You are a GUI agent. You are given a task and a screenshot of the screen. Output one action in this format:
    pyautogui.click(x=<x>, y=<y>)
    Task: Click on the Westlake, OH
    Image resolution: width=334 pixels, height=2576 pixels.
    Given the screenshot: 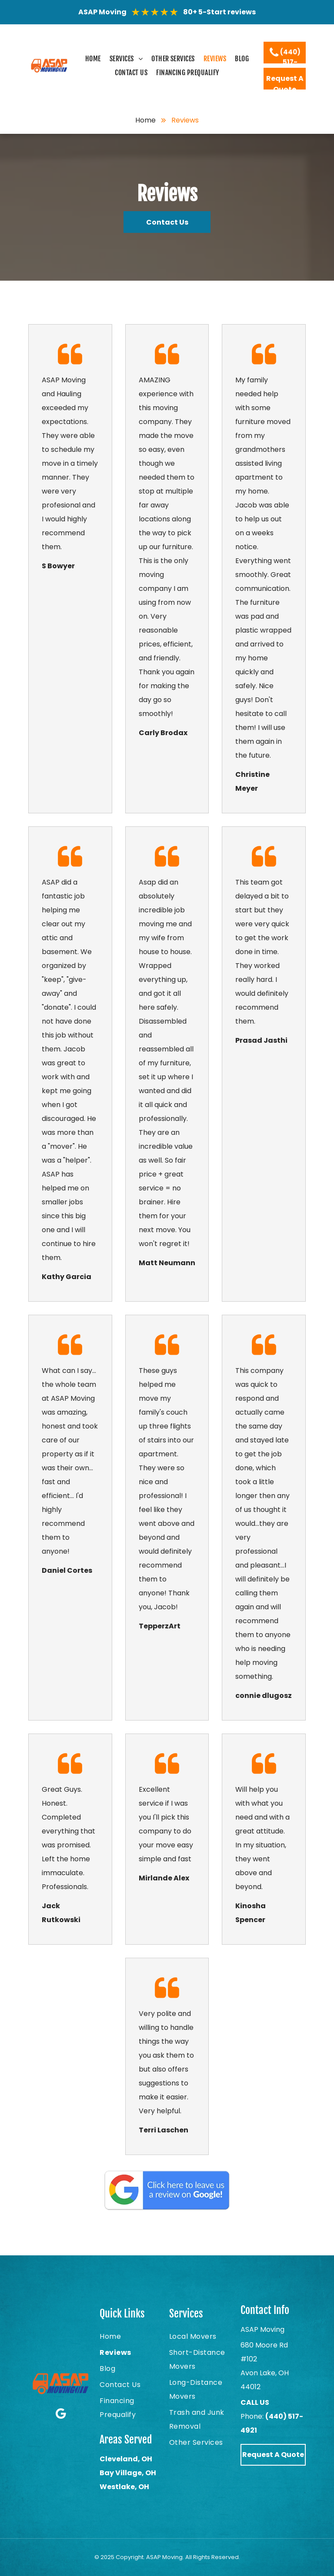 What is the action you would take?
    pyautogui.click(x=124, y=2487)
    